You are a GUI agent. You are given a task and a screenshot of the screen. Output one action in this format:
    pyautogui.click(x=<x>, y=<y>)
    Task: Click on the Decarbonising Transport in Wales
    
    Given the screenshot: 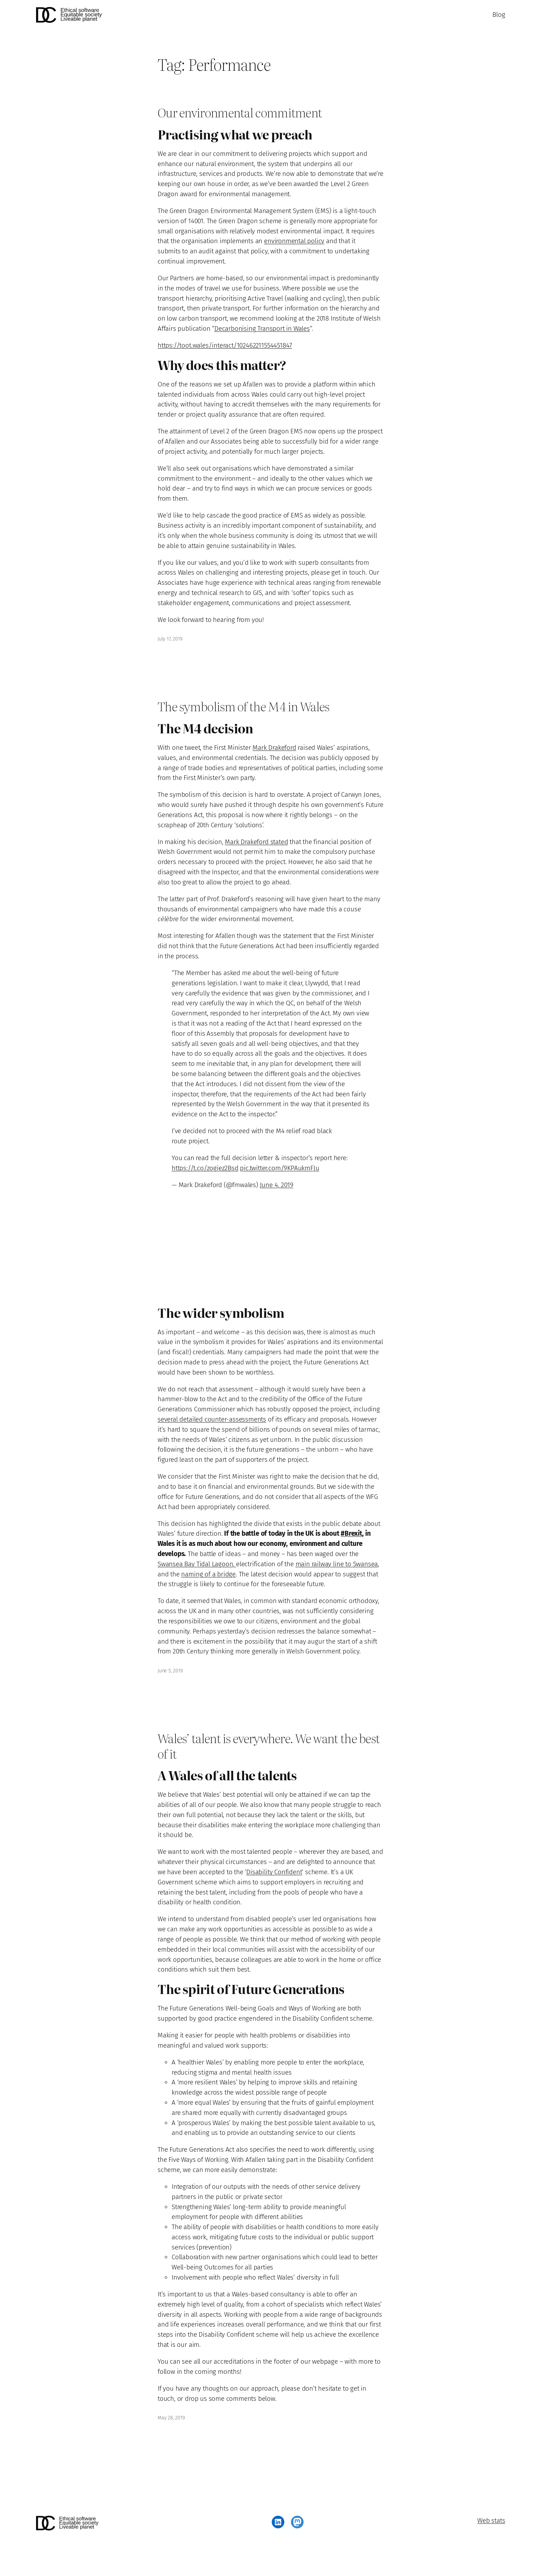 What is the action you would take?
    pyautogui.click(x=262, y=328)
    